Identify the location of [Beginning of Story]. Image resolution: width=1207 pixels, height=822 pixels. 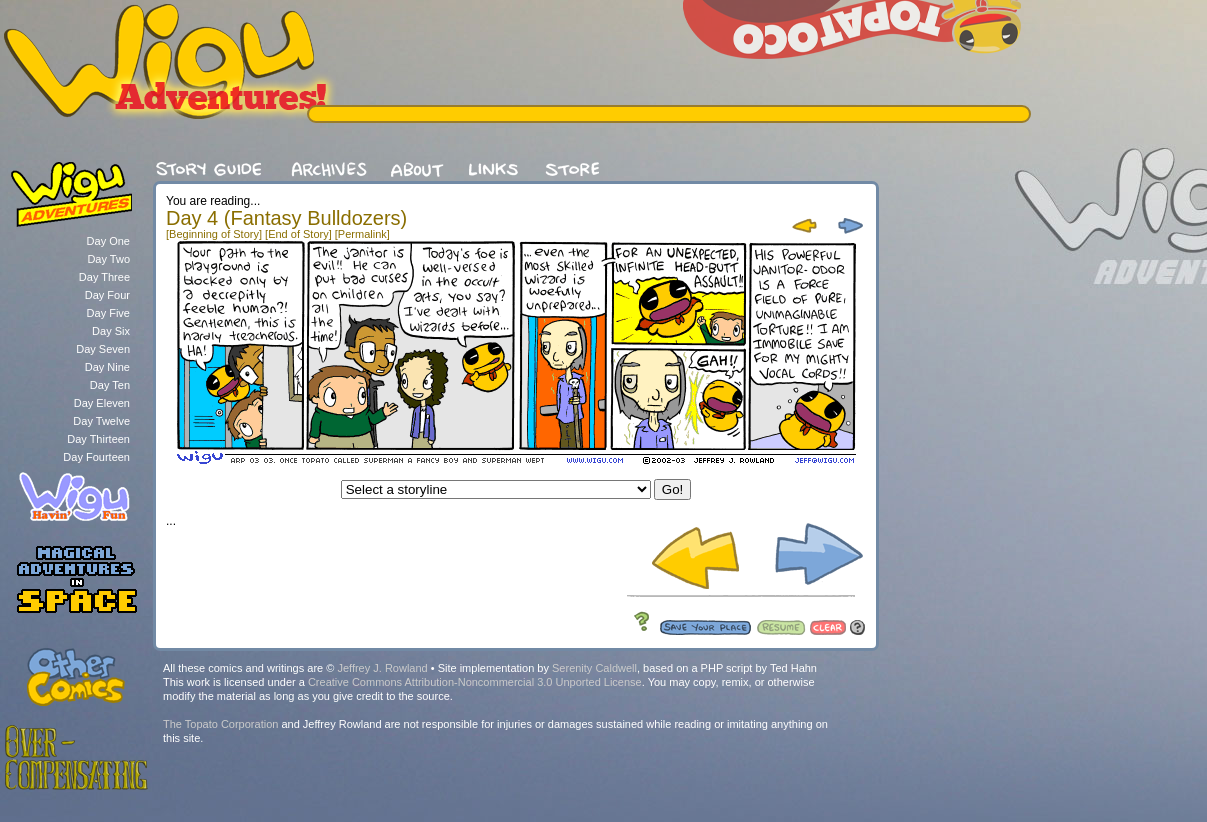
(214, 234).